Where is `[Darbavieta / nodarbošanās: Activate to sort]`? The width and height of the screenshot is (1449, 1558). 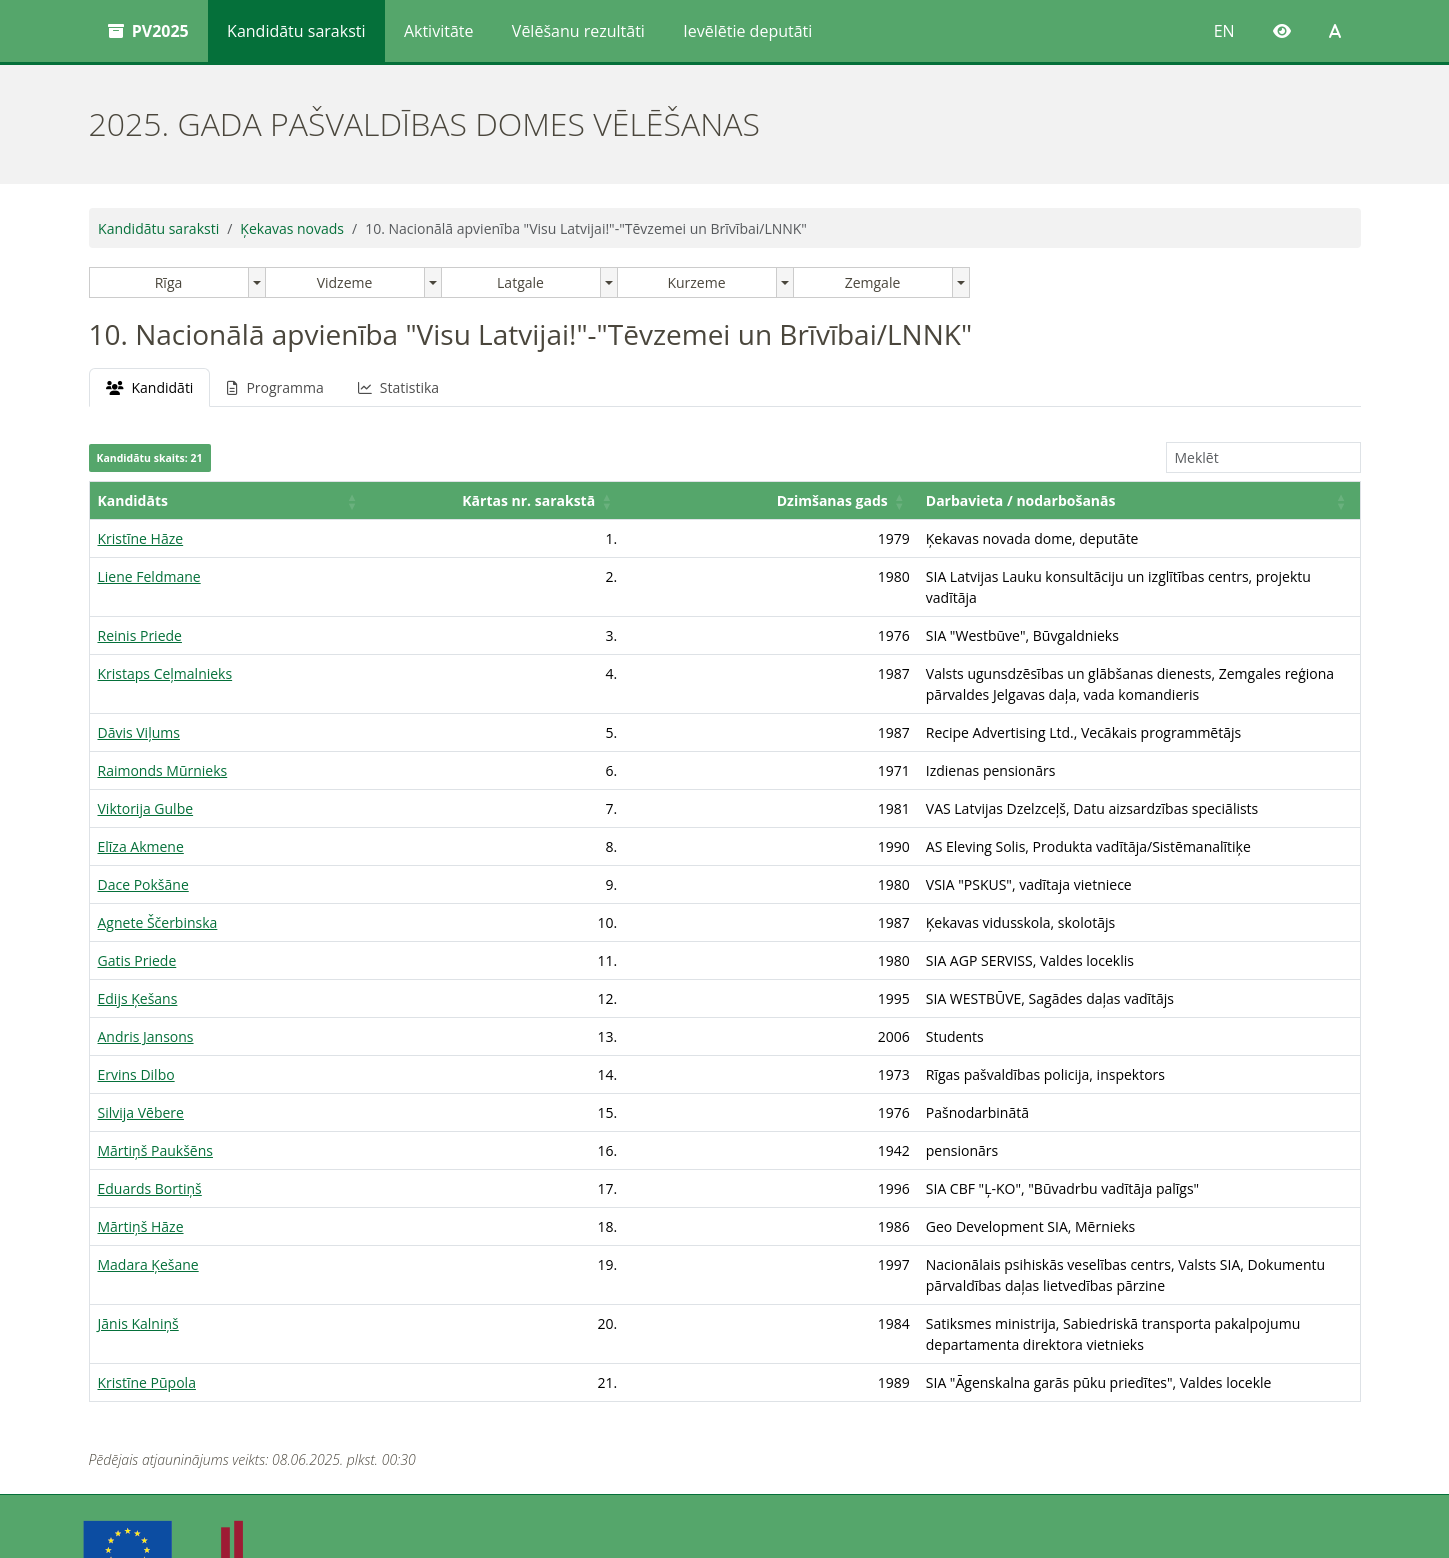 [Darbavieta / nodarbošanās: Activate to sort] is located at coordinates (980, 501).